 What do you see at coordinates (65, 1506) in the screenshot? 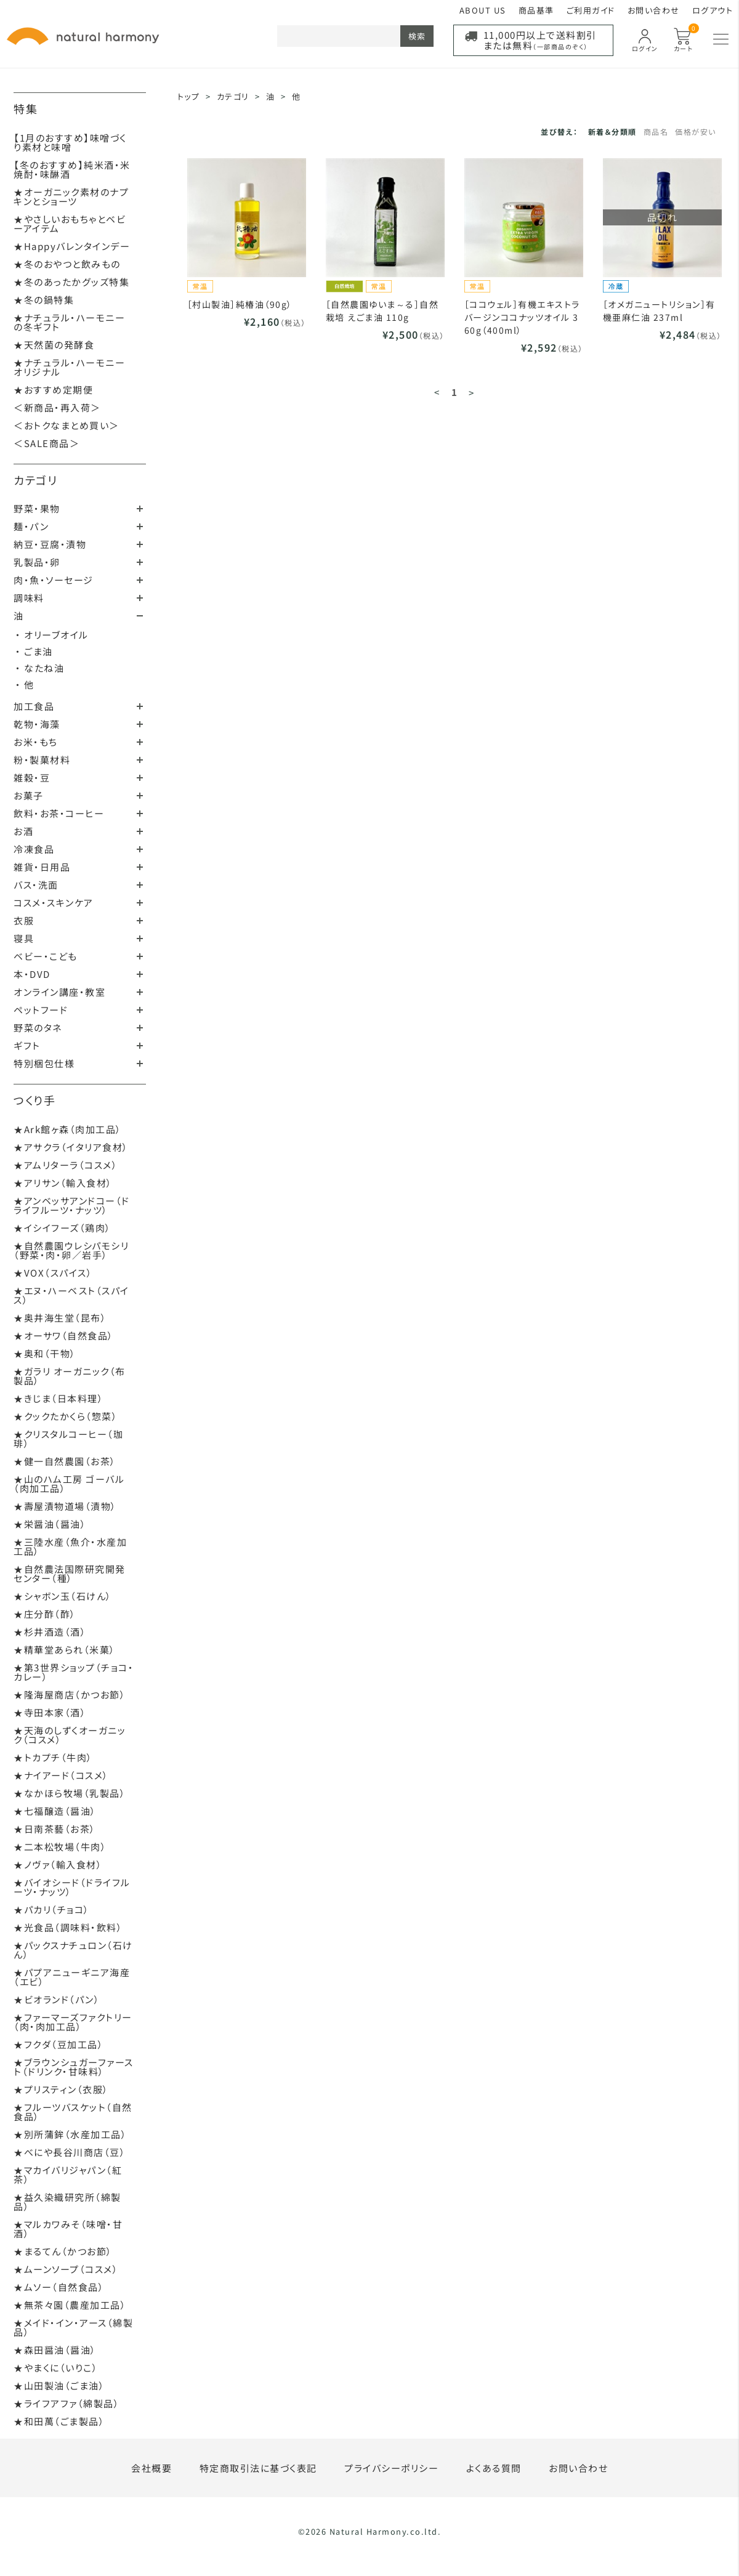
I see `★壽屋漬物道場（漬物）` at bounding box center [65, 1506].